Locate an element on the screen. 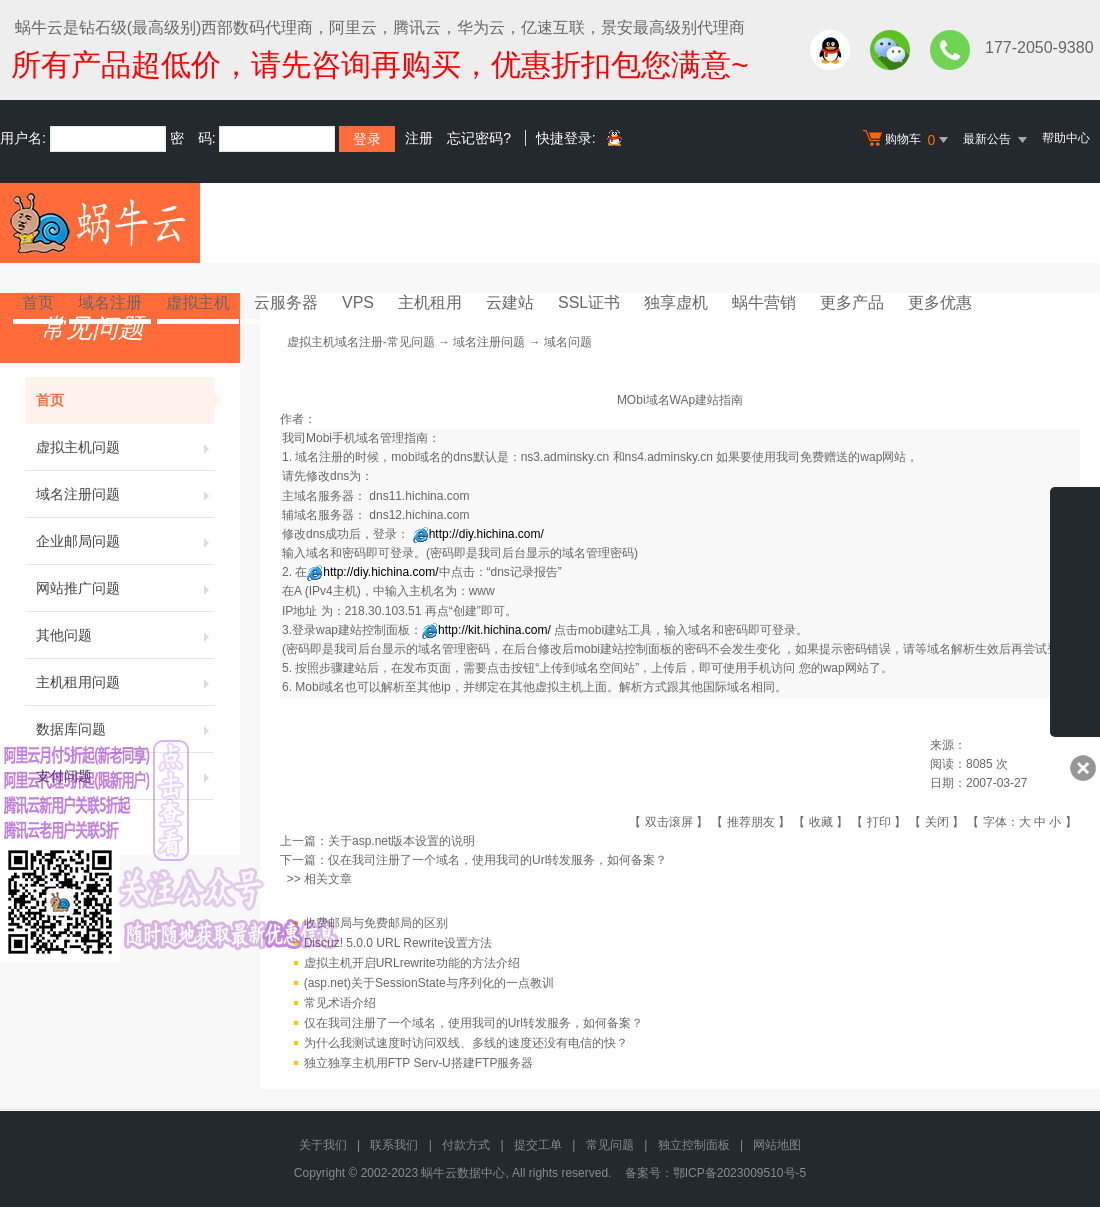 Image resolution: width=1100 pixels, height=1226 pixels. 独立控制面板 is located at coordinates (694, 1145).